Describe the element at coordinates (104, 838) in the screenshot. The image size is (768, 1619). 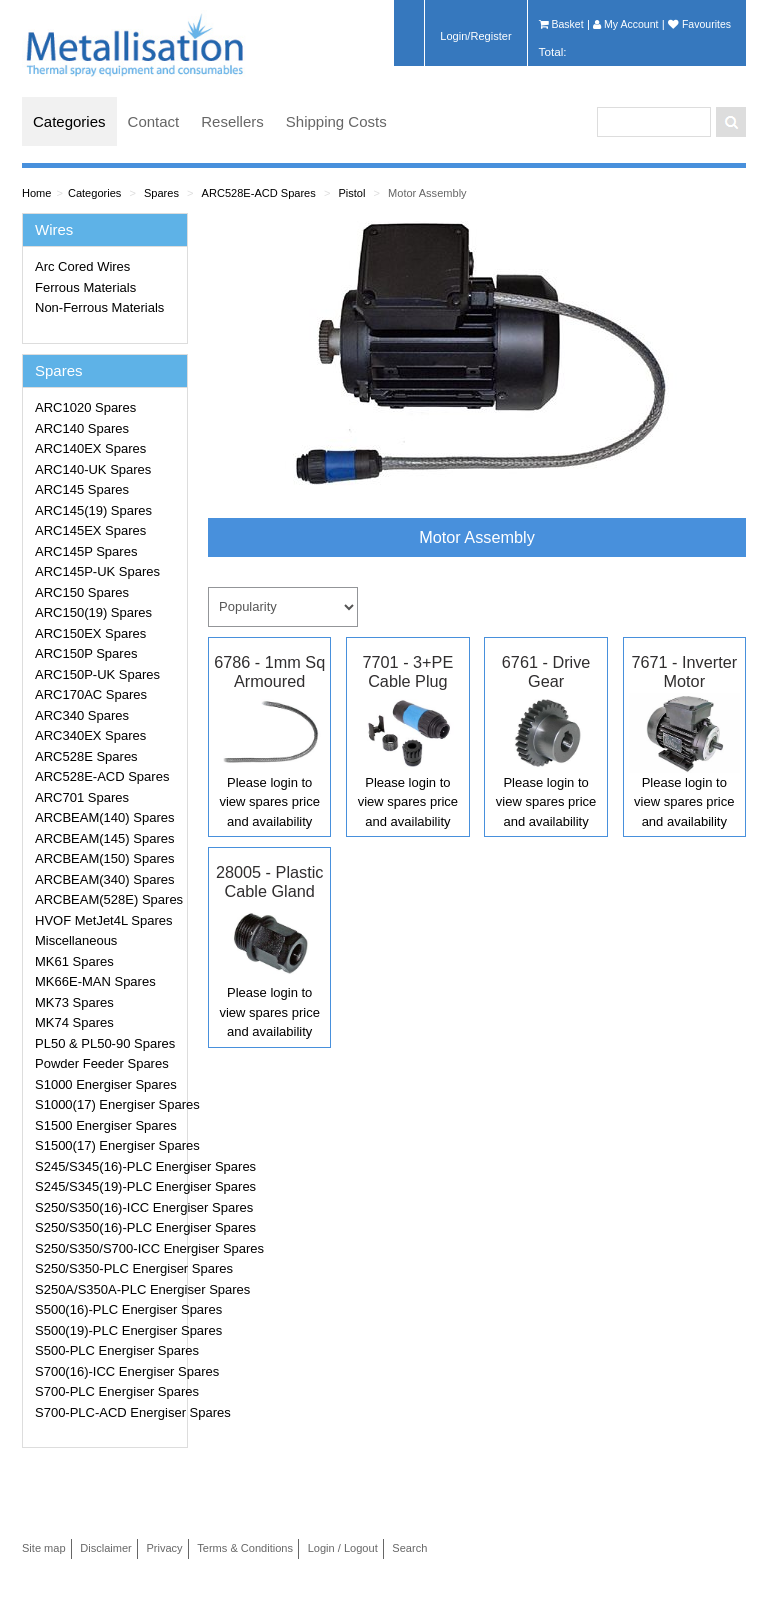
I see `ARCBEAM(145) Spares` at that location.